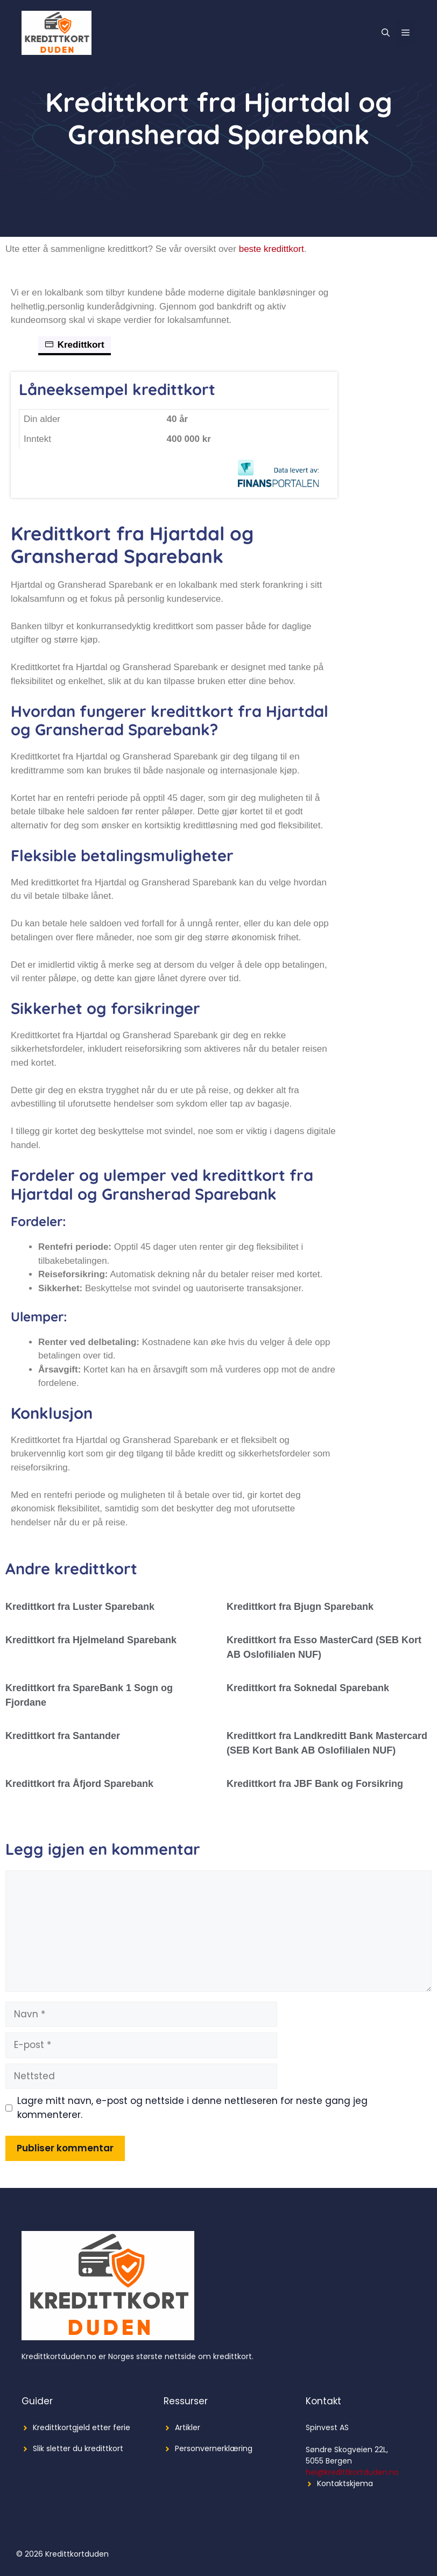 The width and height of the screenshot is (437, 2576). I want to click on Kredittkort fra Hjelmeland Sparebank, so click(91, 1640).